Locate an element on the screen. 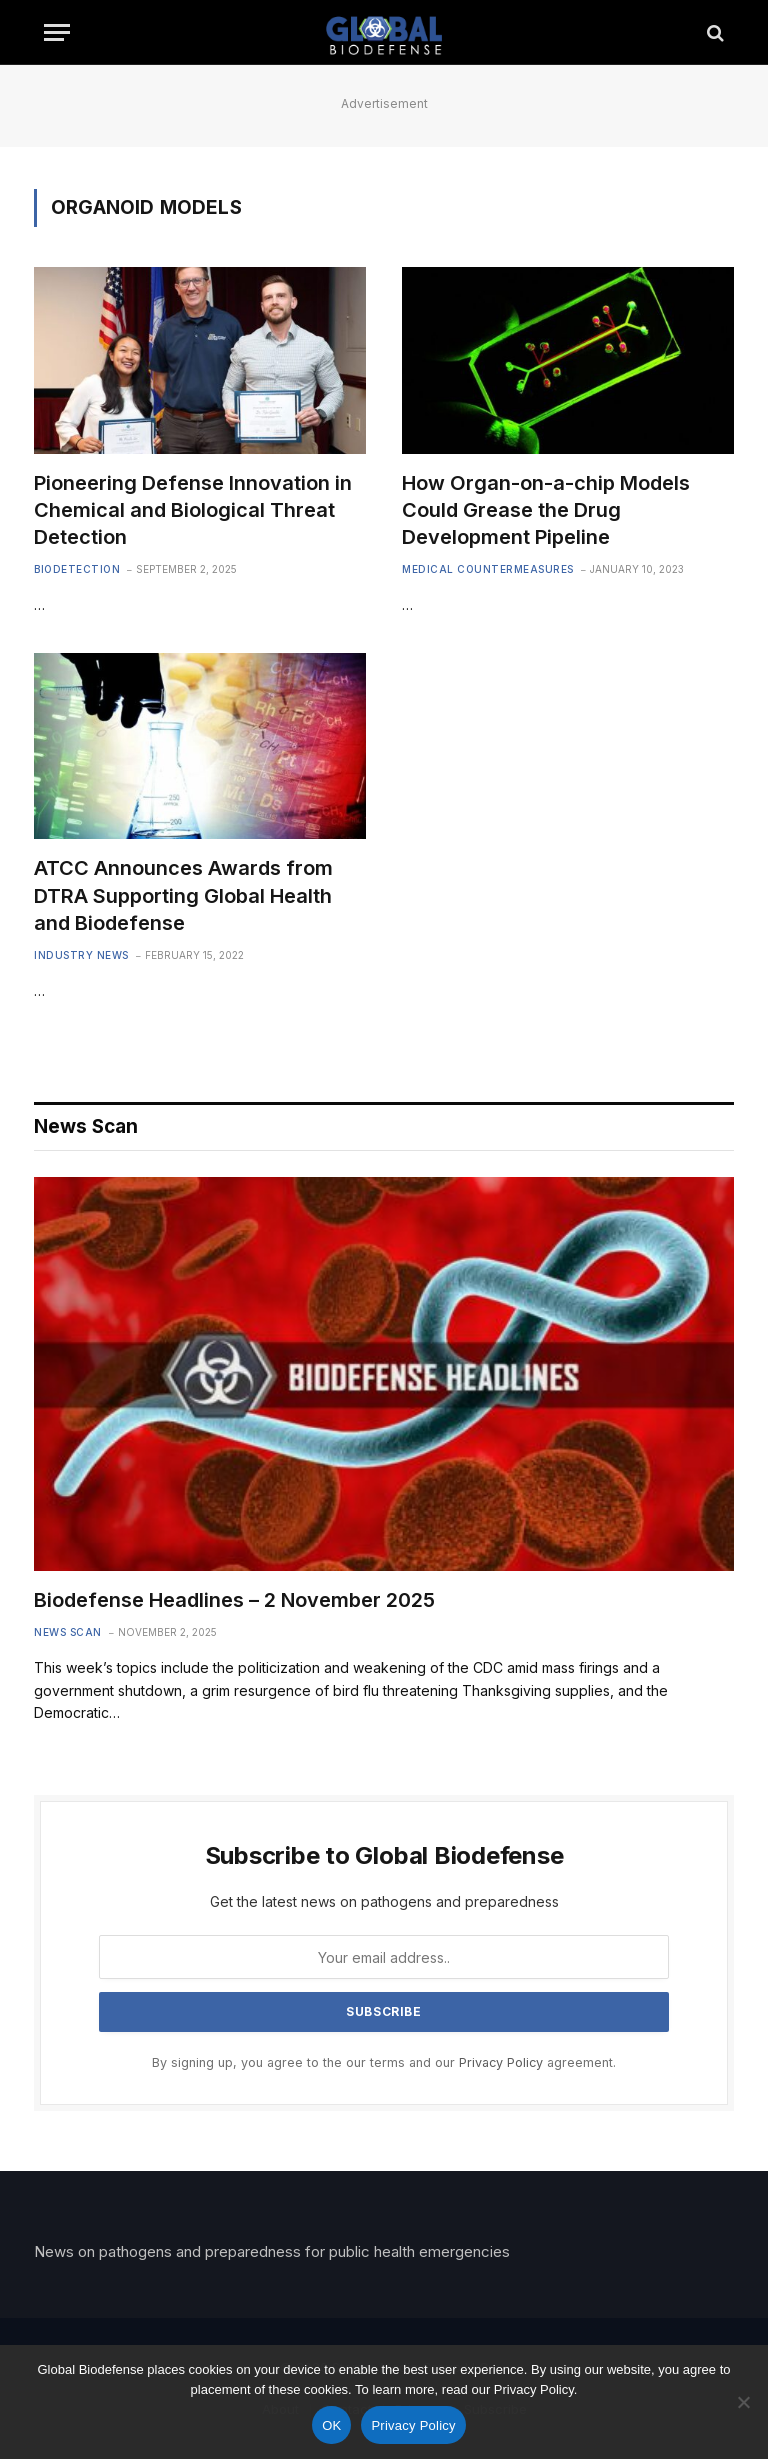 This screenshot has width=768, height=2459. Privacy Policy is located at coordinates (501, 2062).